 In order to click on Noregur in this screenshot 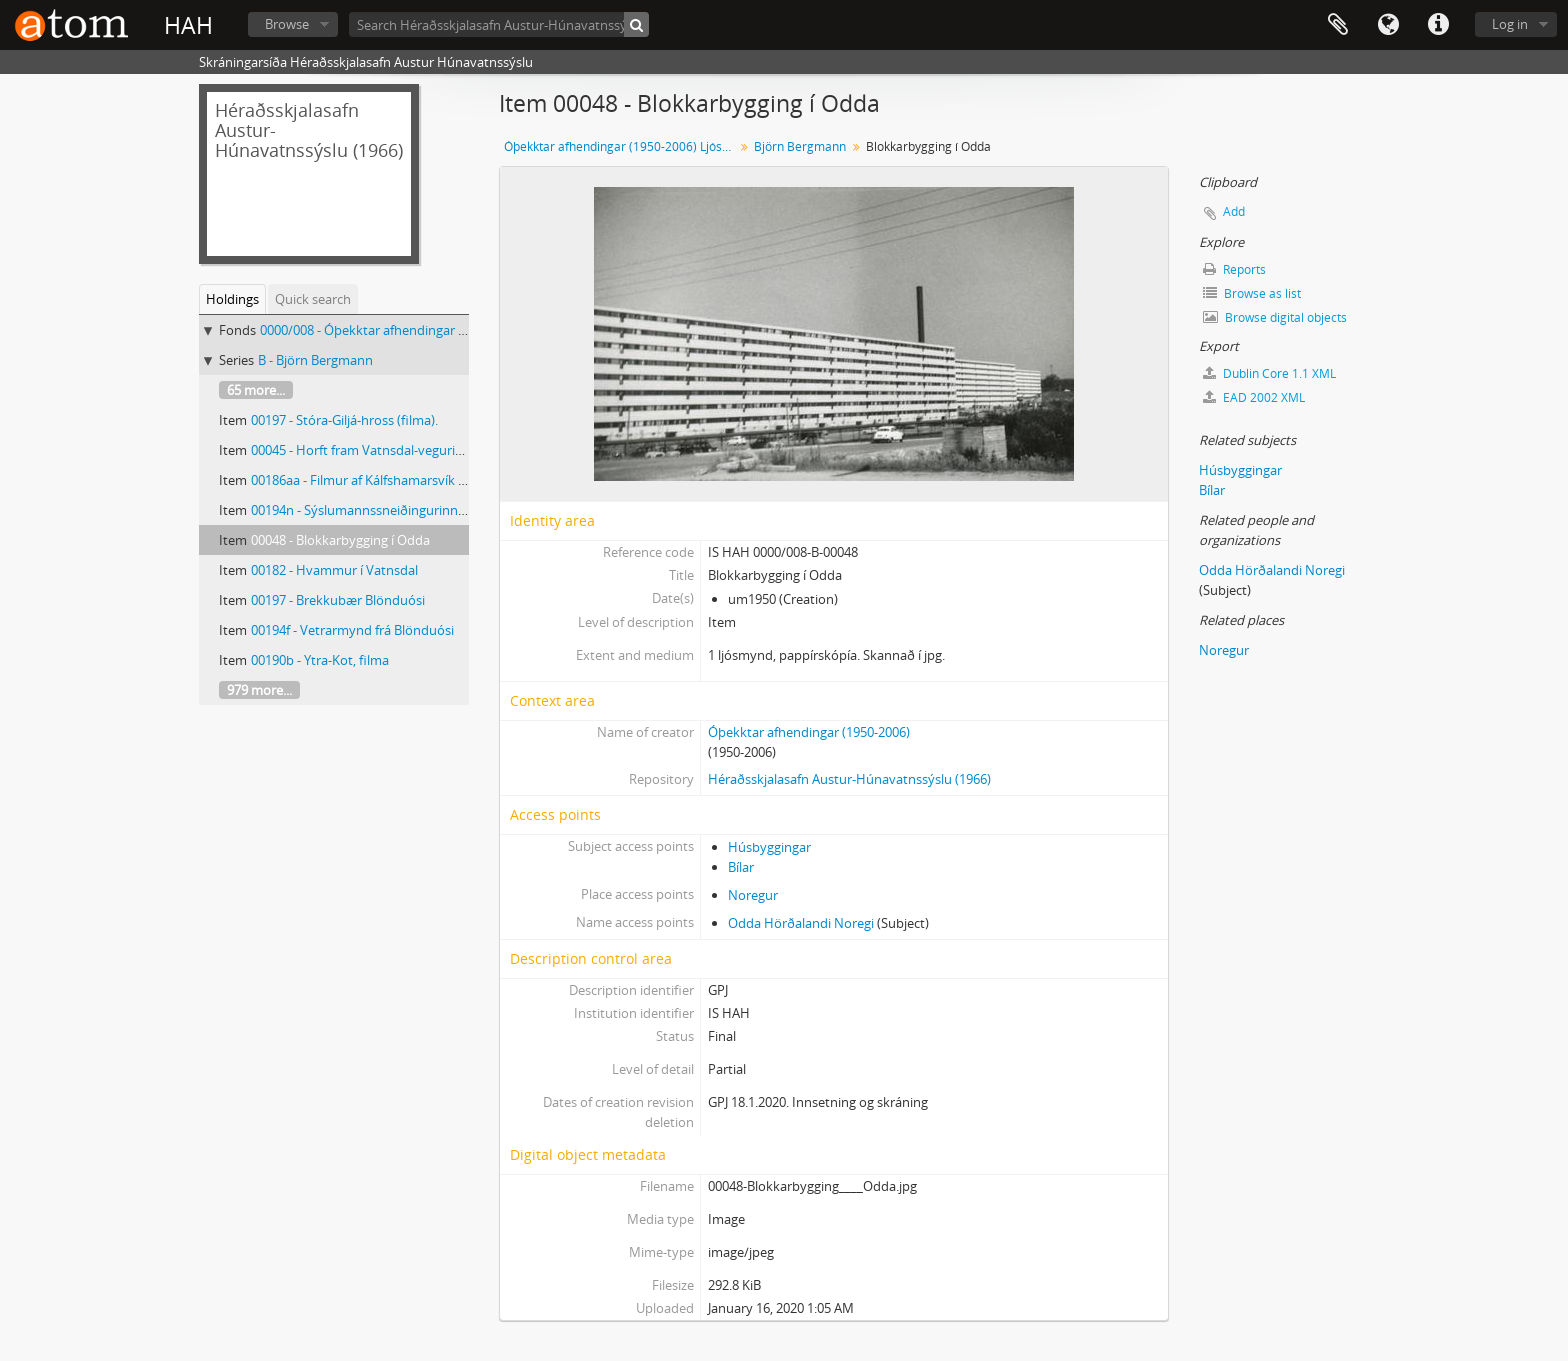, I will do `click(753, 895)`.